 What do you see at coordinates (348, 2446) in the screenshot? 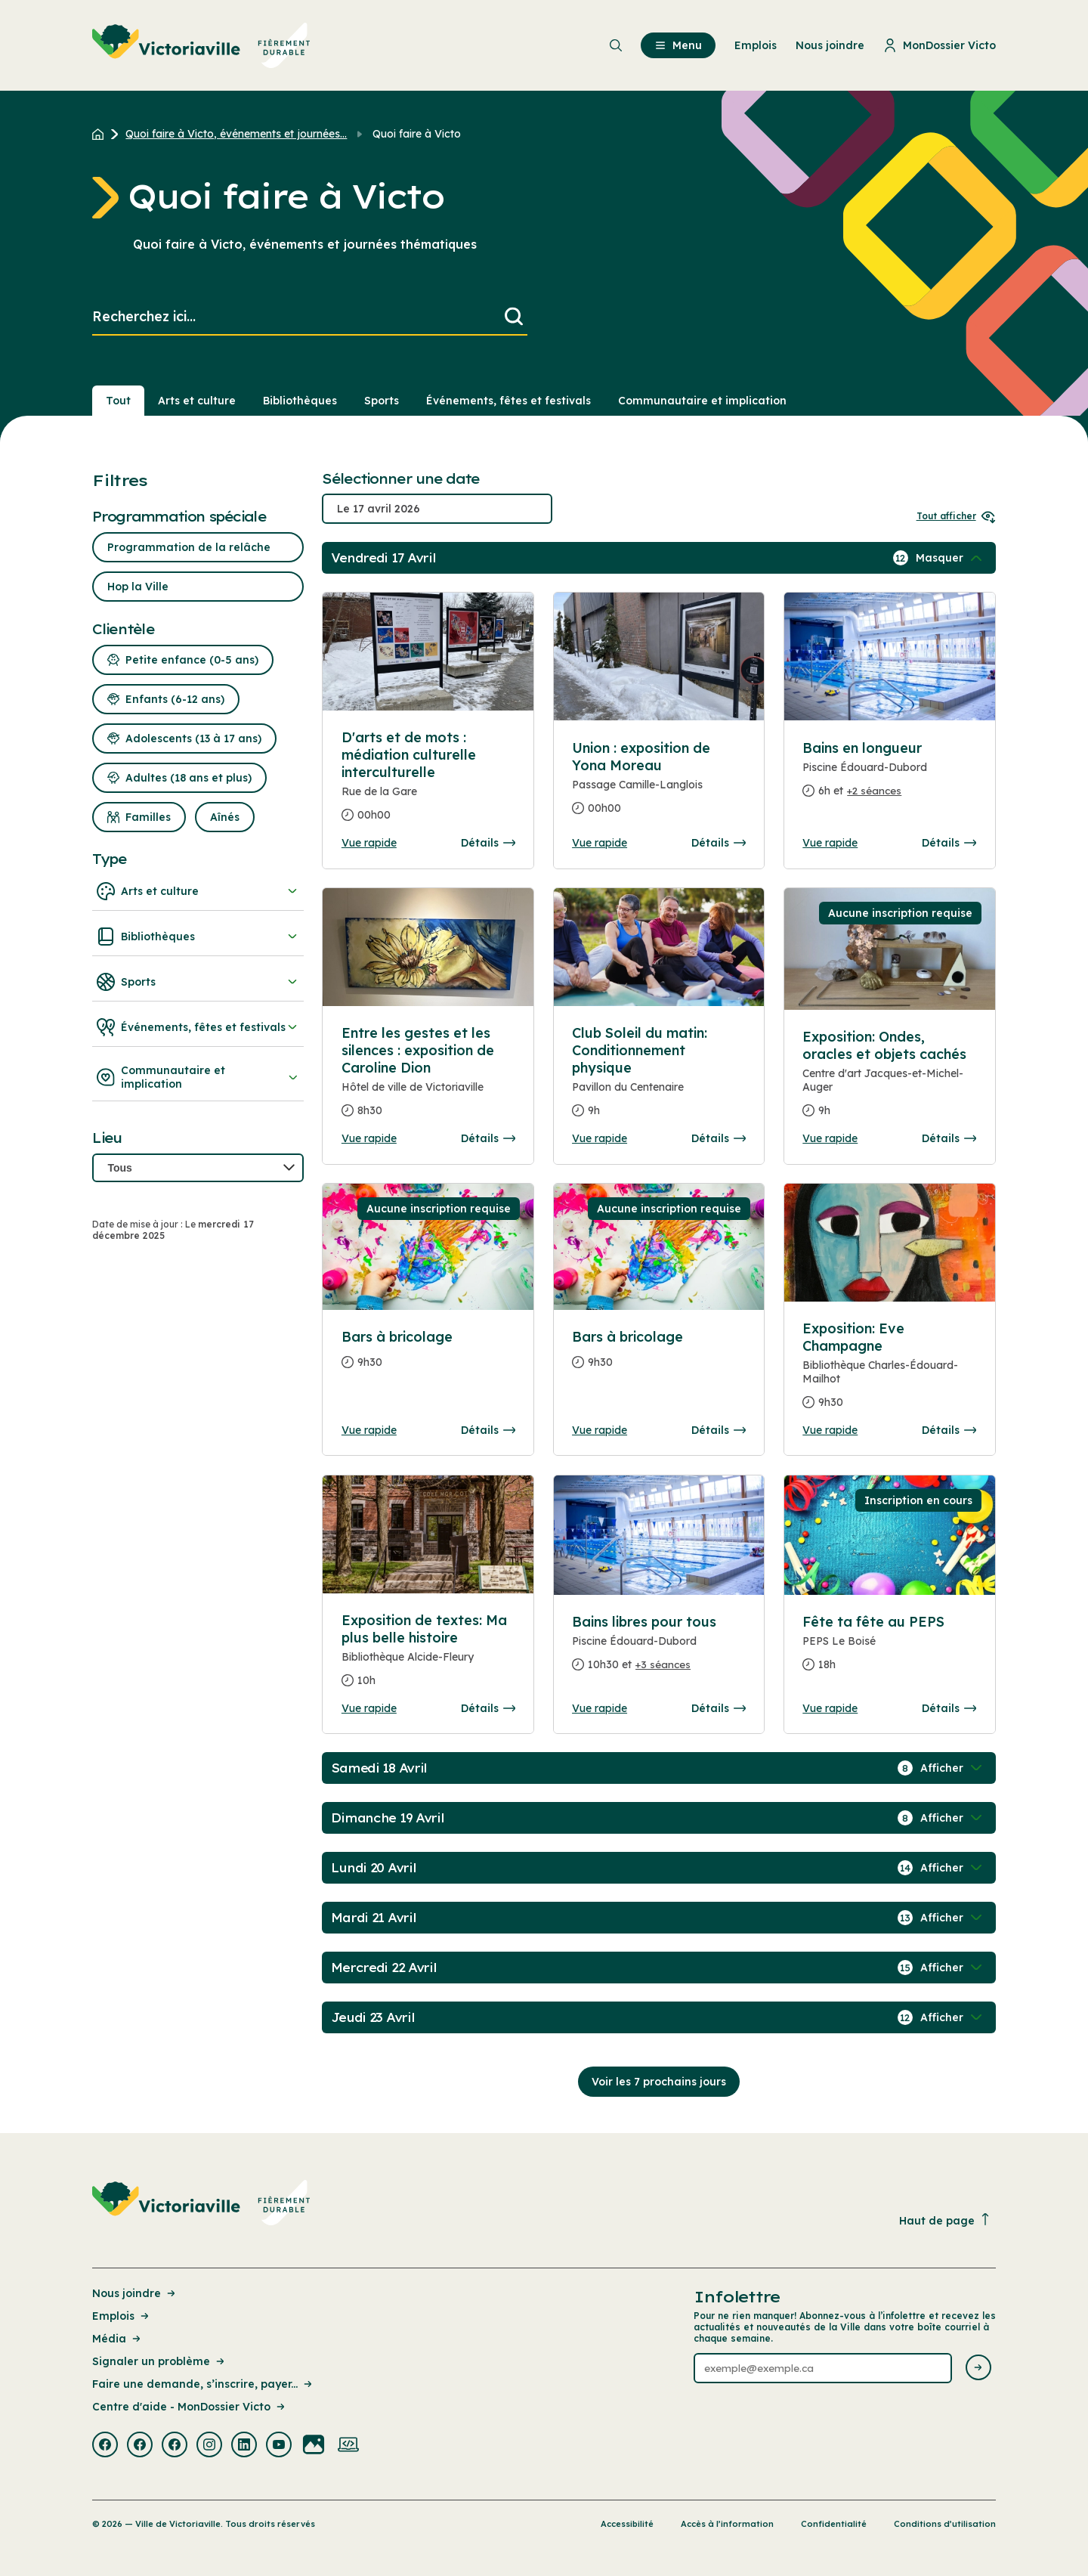
I see `[Visiter la page externe : Developpement web Victoriaville]` at bounding box center [348, 2446].